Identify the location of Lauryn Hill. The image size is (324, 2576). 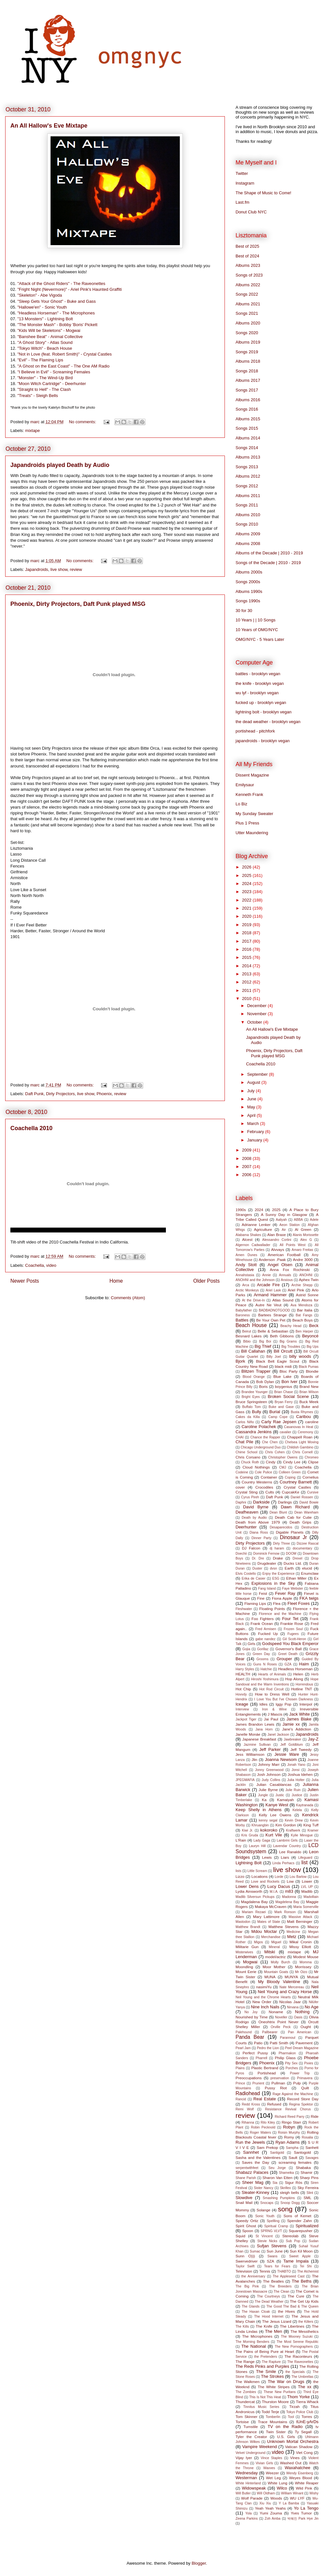
(257, 1846).